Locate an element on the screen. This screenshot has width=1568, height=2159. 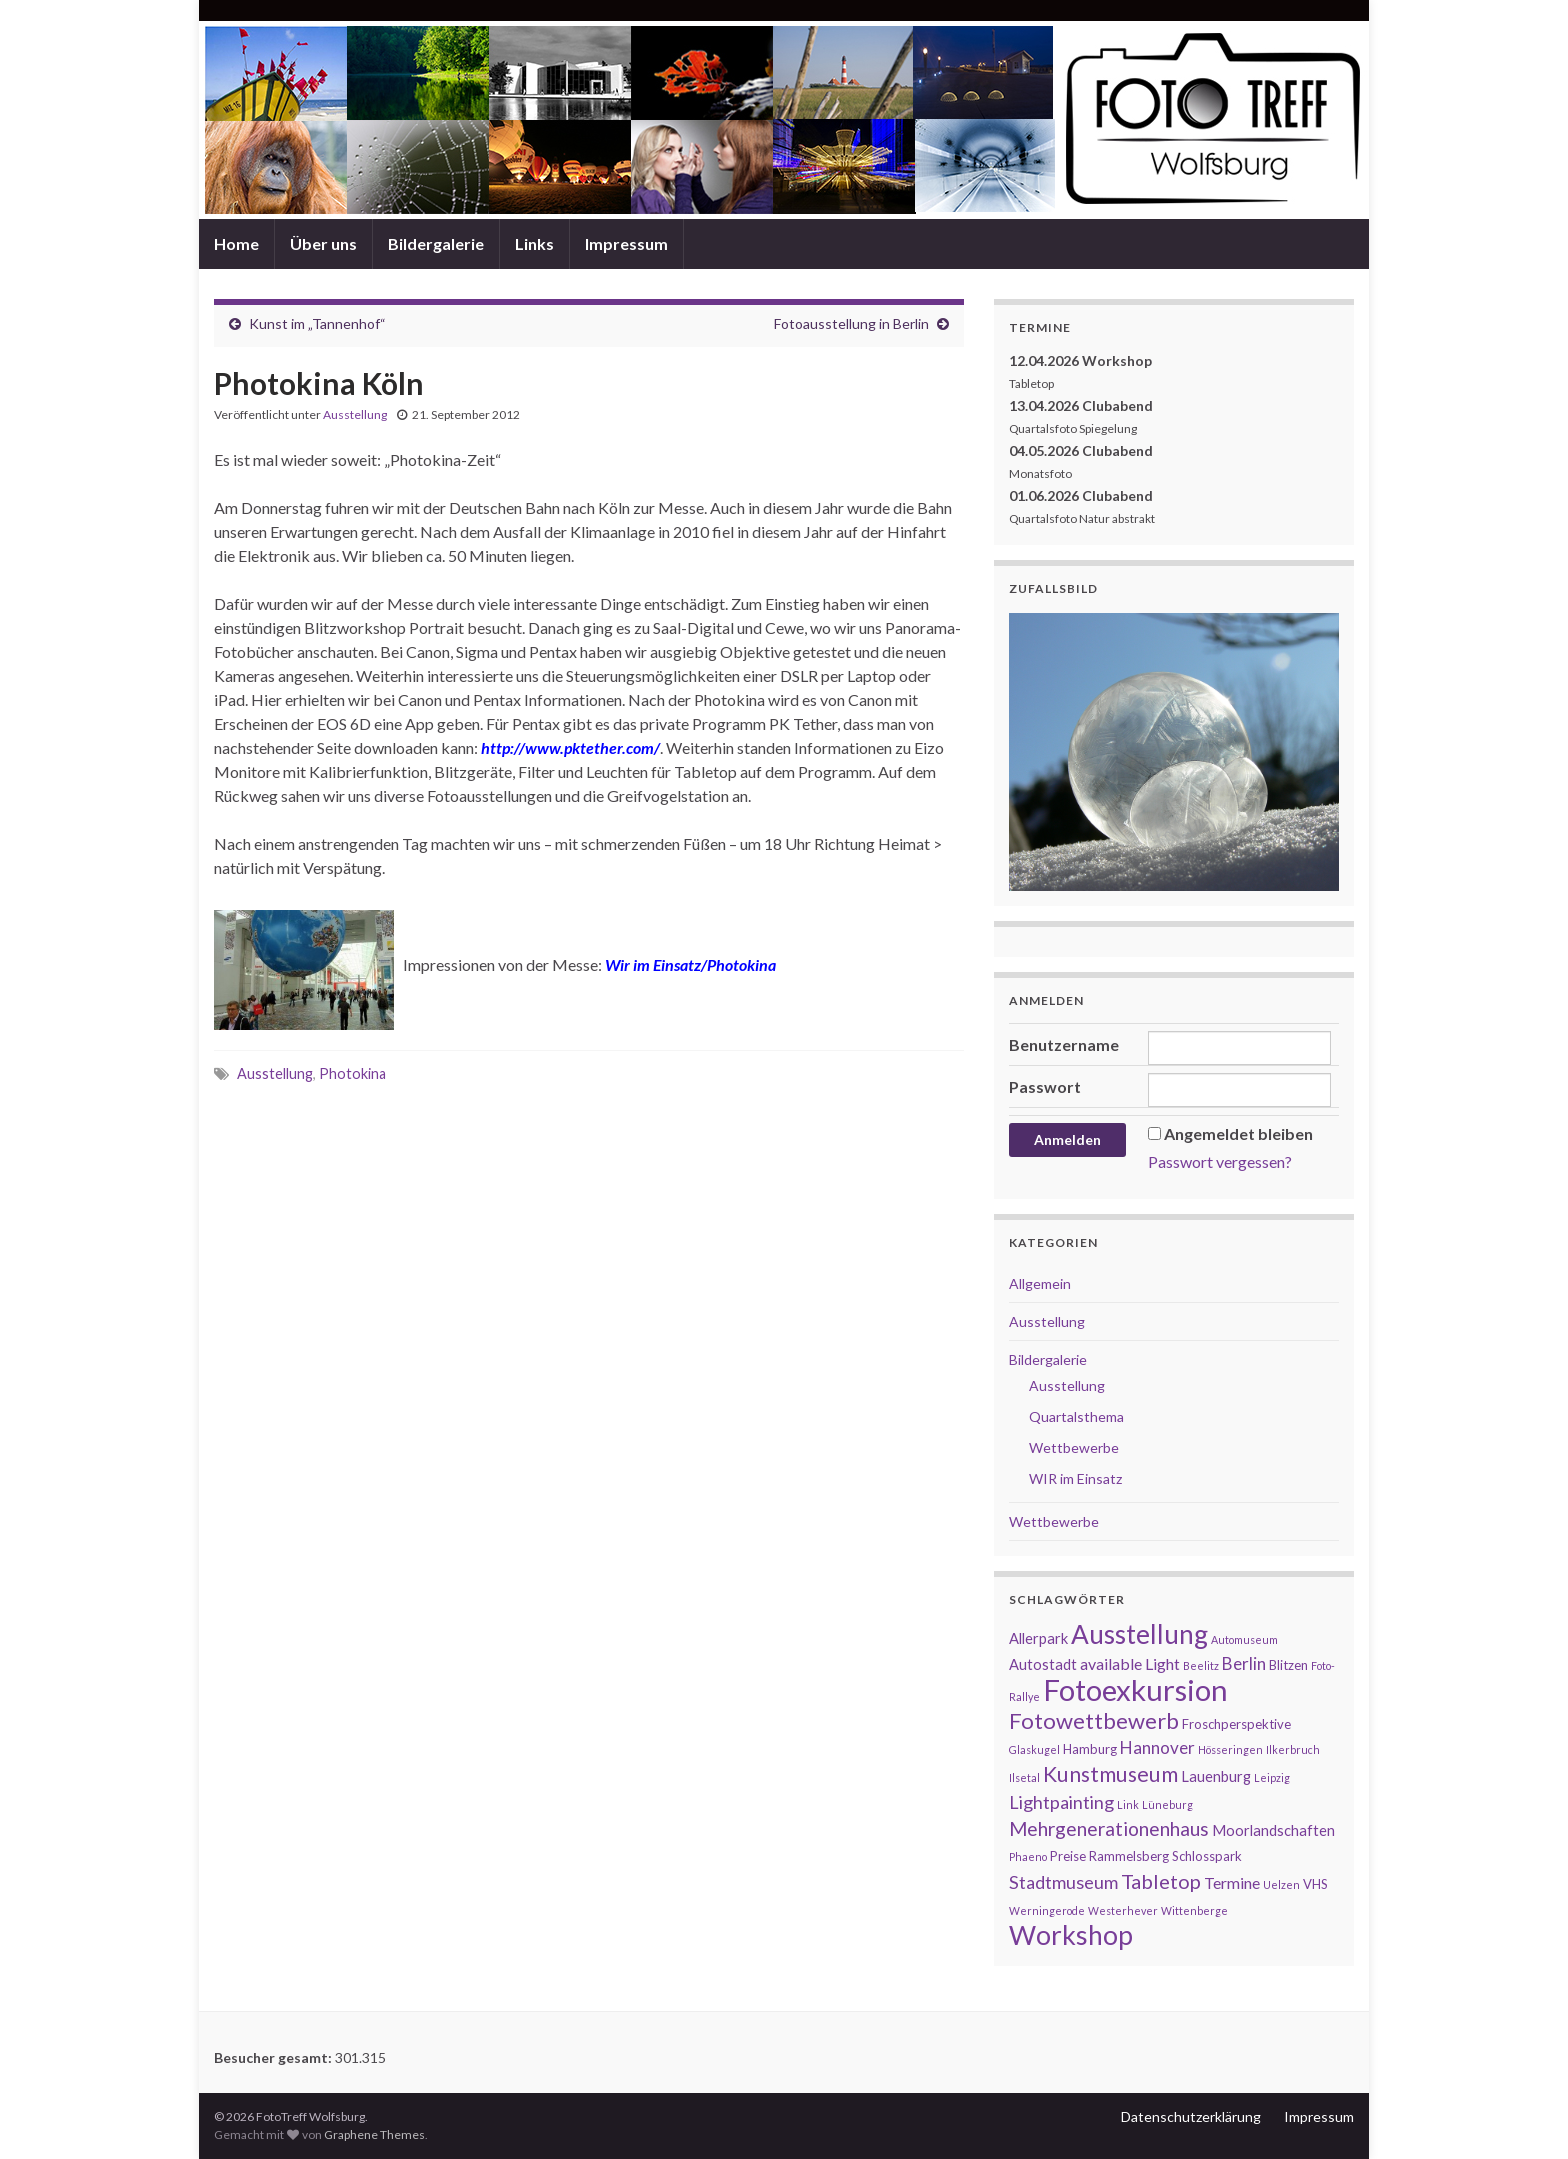
Phaeno [Phaeno (1 Eintrag)] is located at coordinates (1028, 1856).